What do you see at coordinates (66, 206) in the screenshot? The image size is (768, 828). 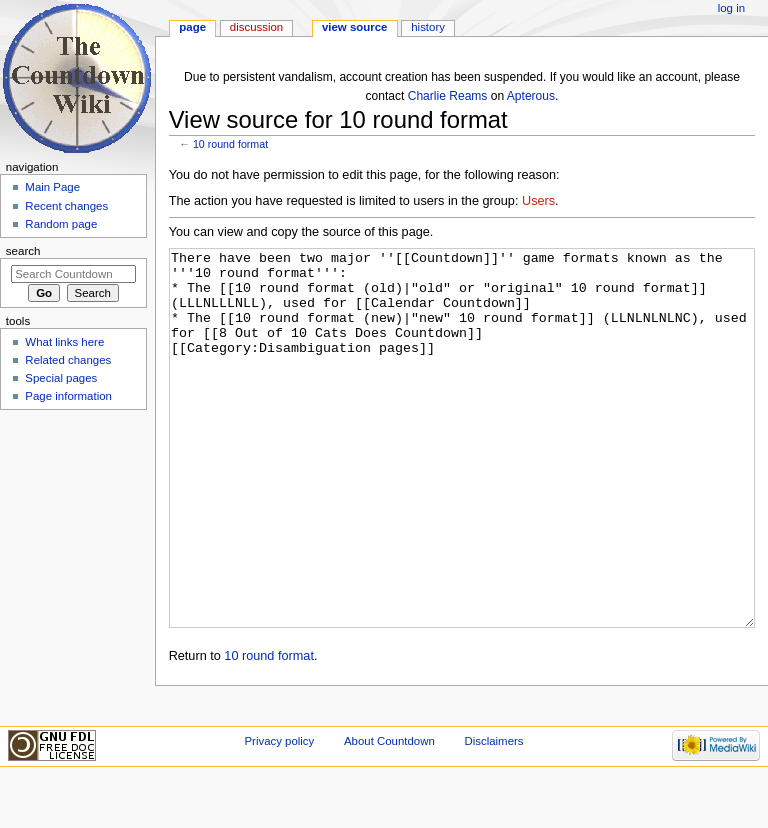 I see `Recent changes` at bounding box center [66, 206].